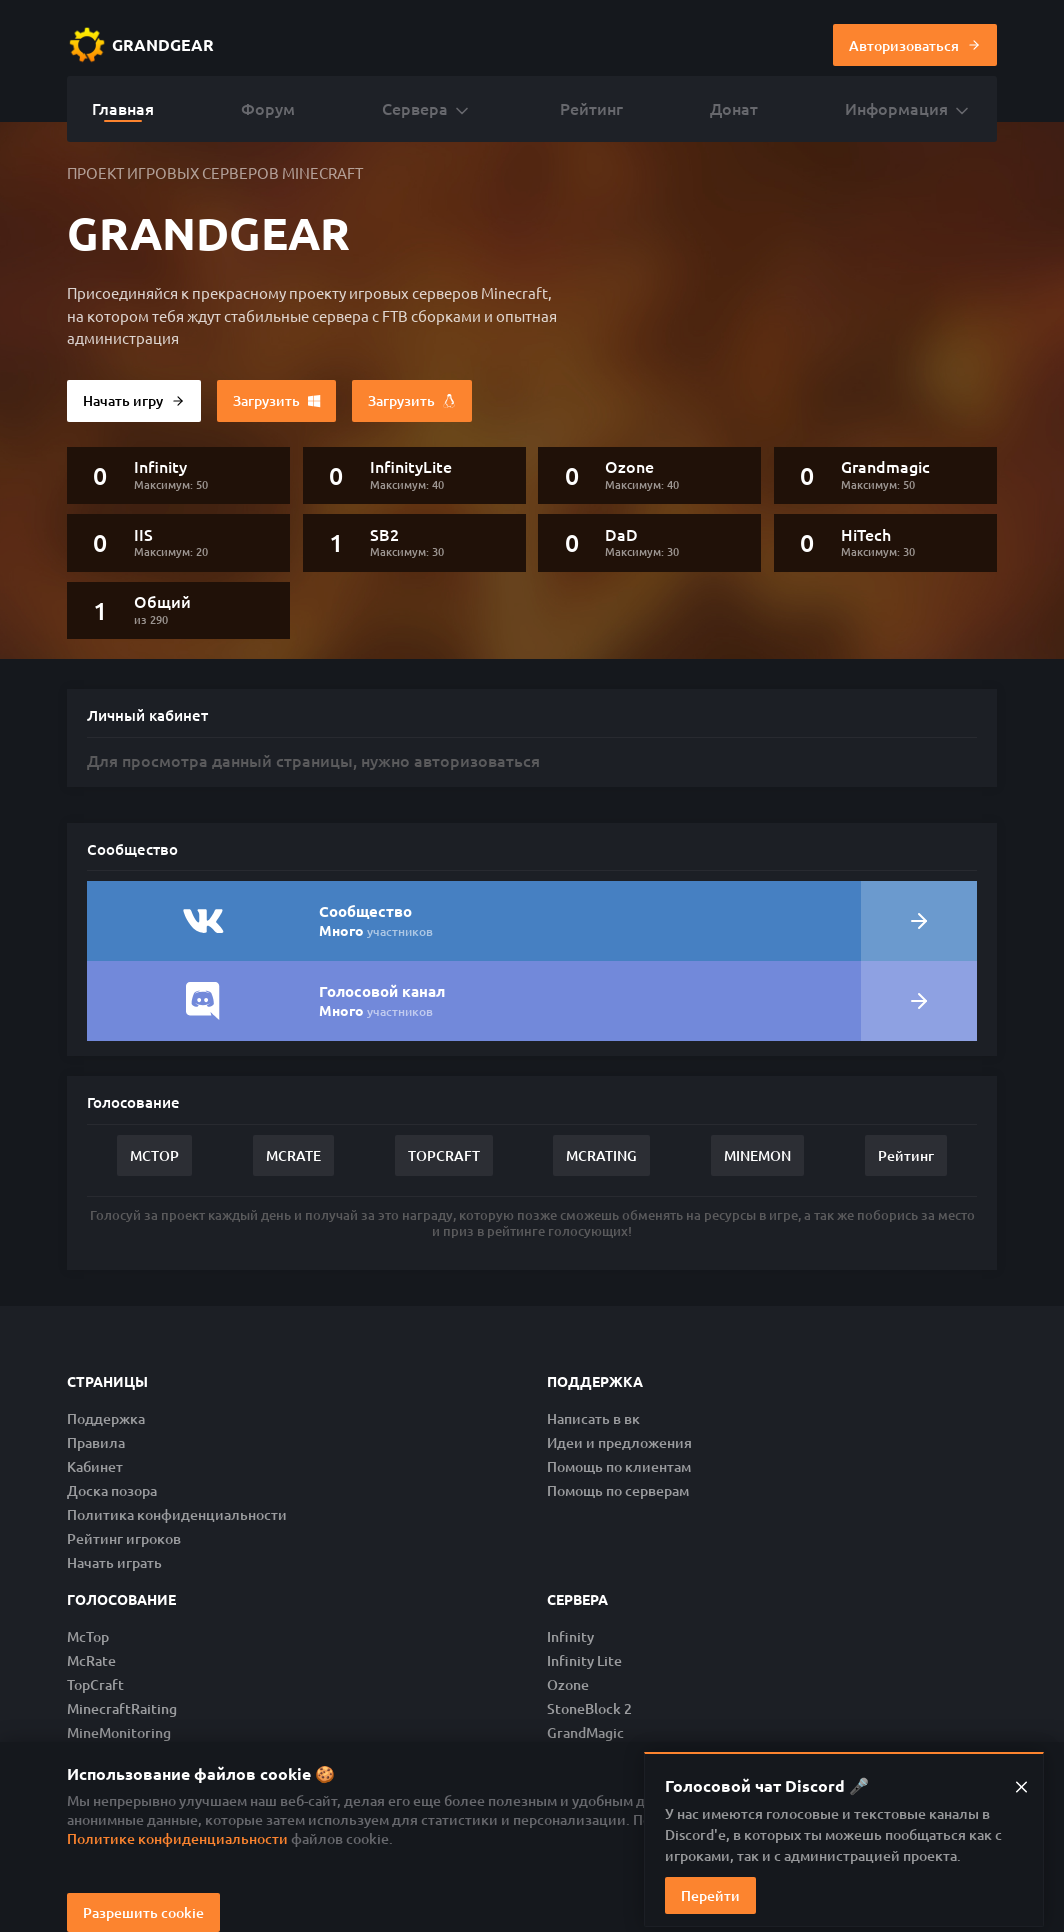 This screenshot has width=1064, height=1932. What do you see at coordinates (268, 108) in the screenshot?
I see `Форум` at bounding box center [268, 108].